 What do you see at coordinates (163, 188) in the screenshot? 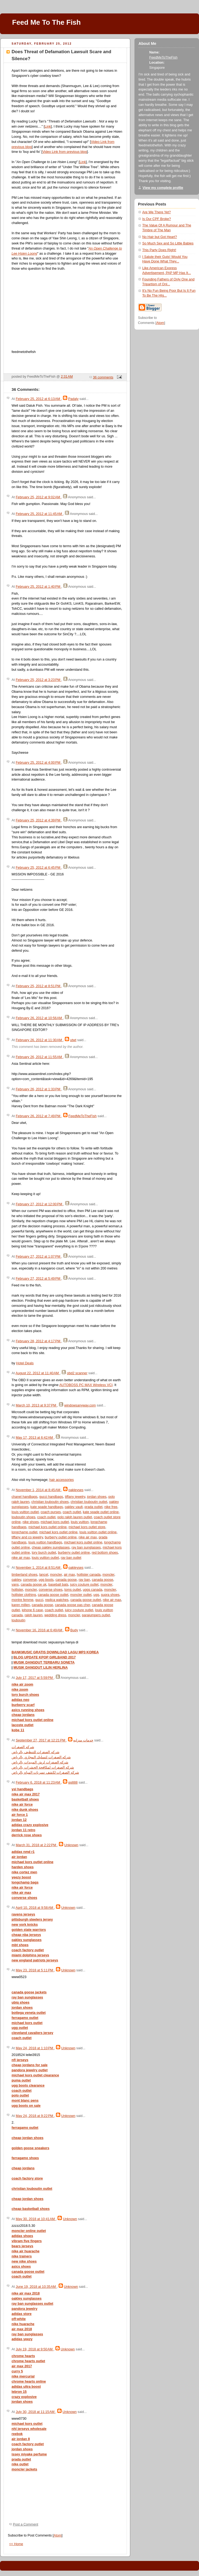
I see `View my complete profile` at bounding box center [163, 188].